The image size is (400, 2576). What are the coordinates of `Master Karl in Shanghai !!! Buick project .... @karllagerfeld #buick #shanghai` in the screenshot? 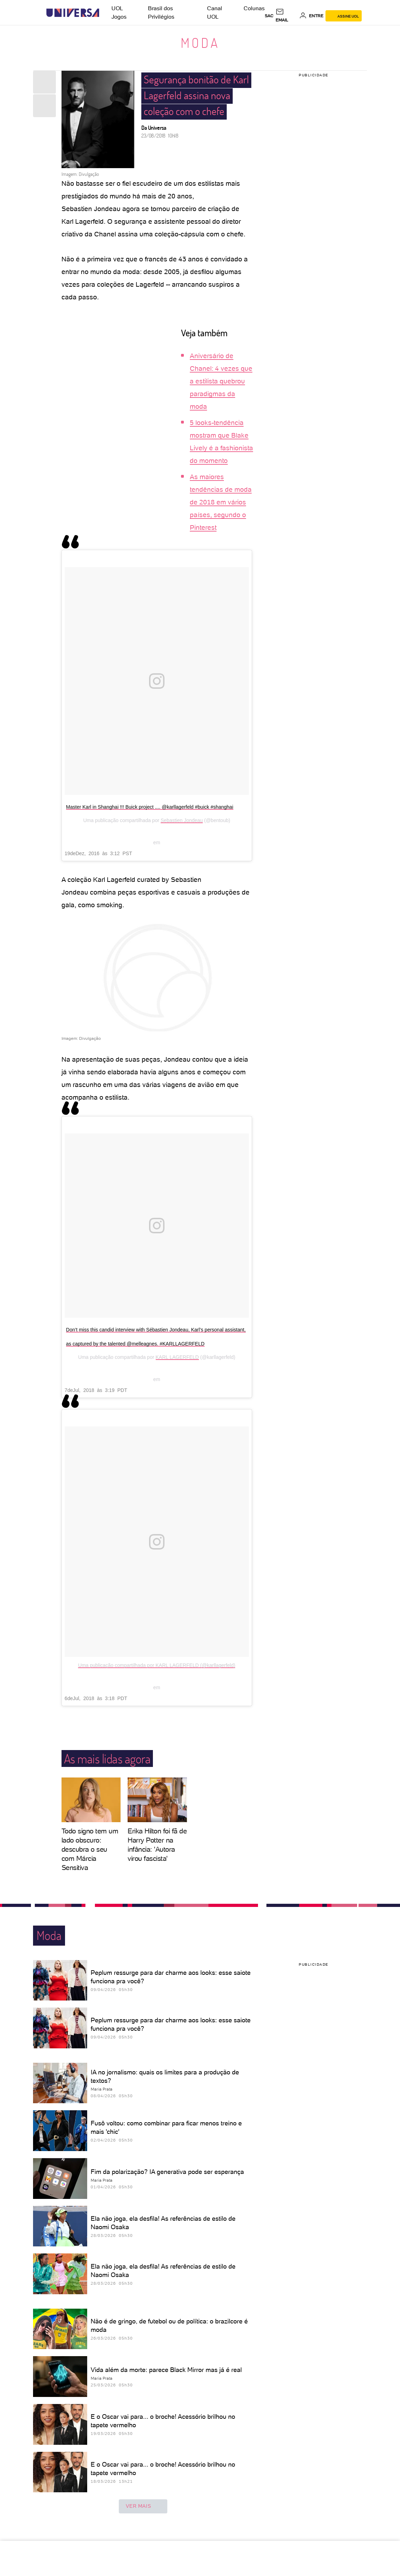 It's located at (149, 807).